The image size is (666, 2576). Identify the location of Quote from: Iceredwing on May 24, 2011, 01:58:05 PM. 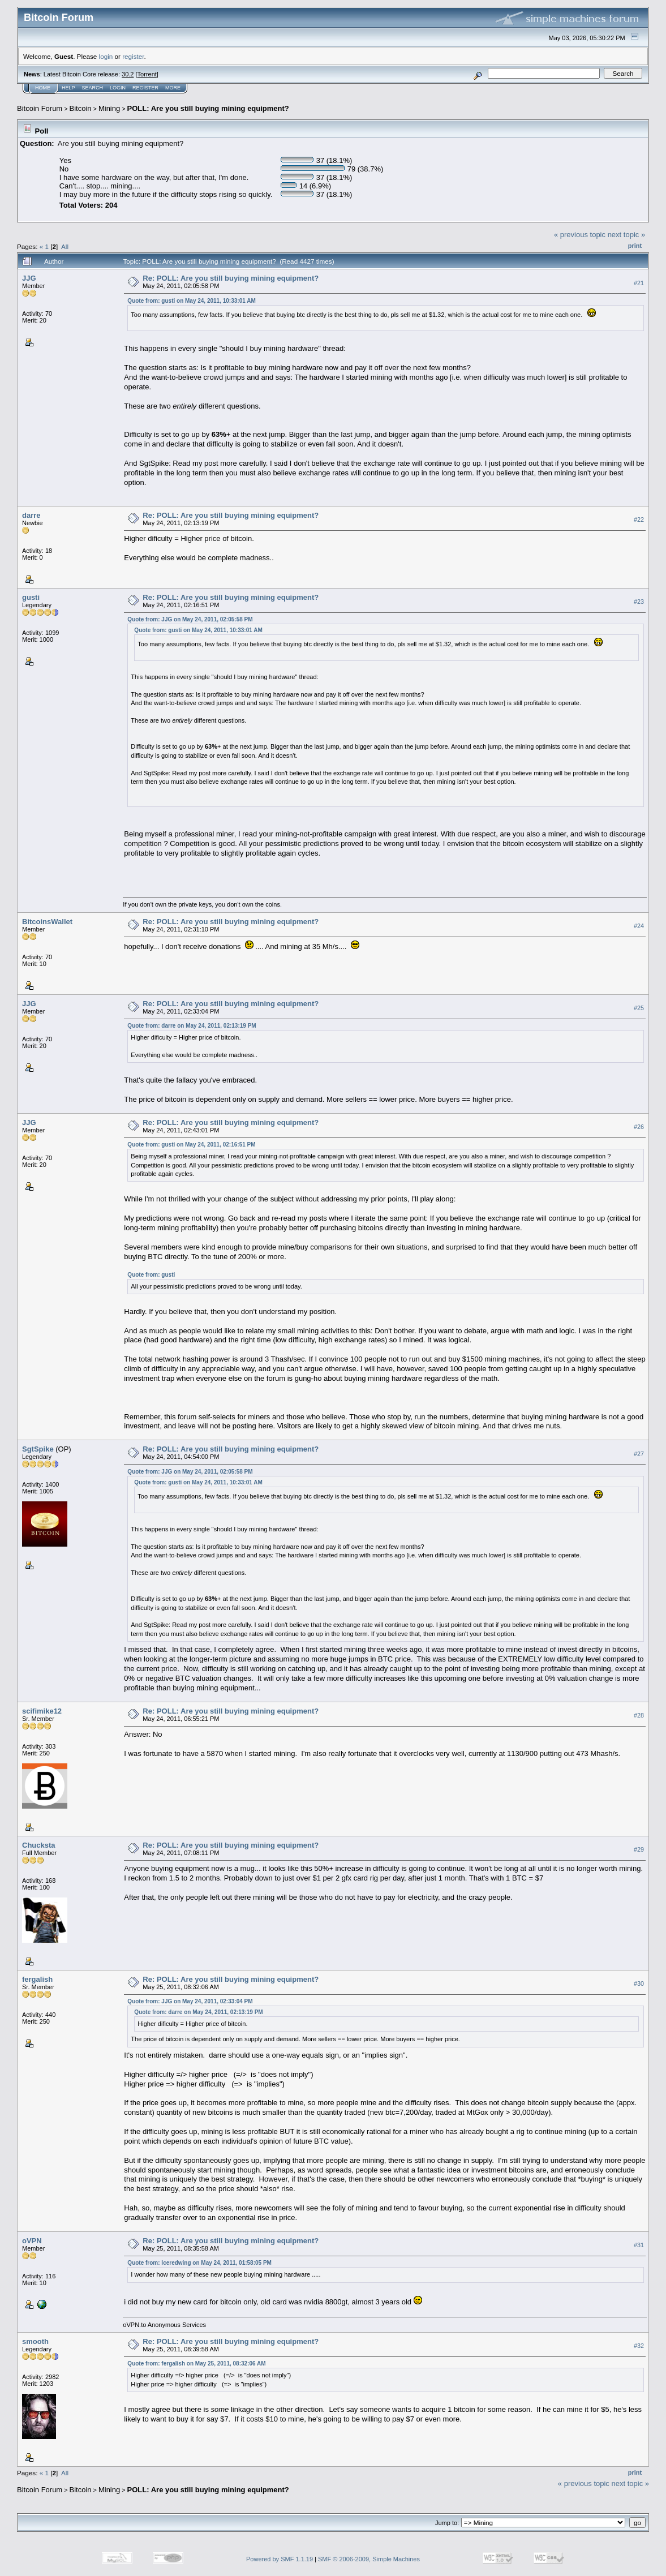
(199, 2263).